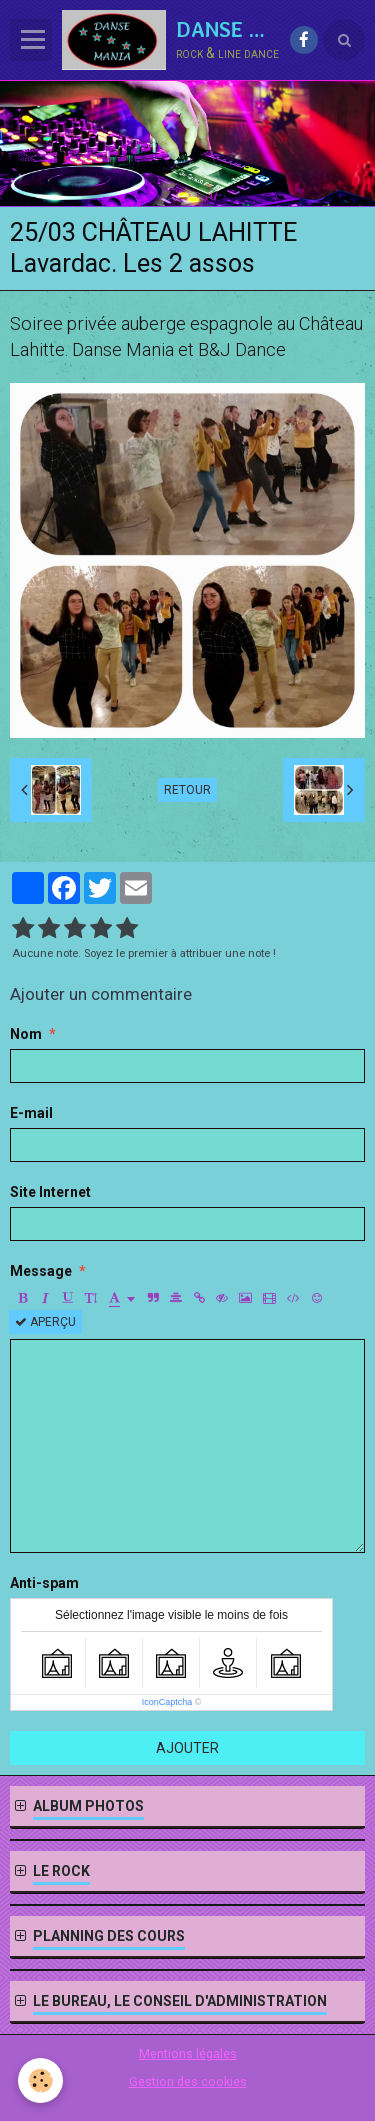 This screenshot has width=375, height=2121. Describe the element at coordinates (50, 1192) in the screenshot. I see `Site Internet` at that location.